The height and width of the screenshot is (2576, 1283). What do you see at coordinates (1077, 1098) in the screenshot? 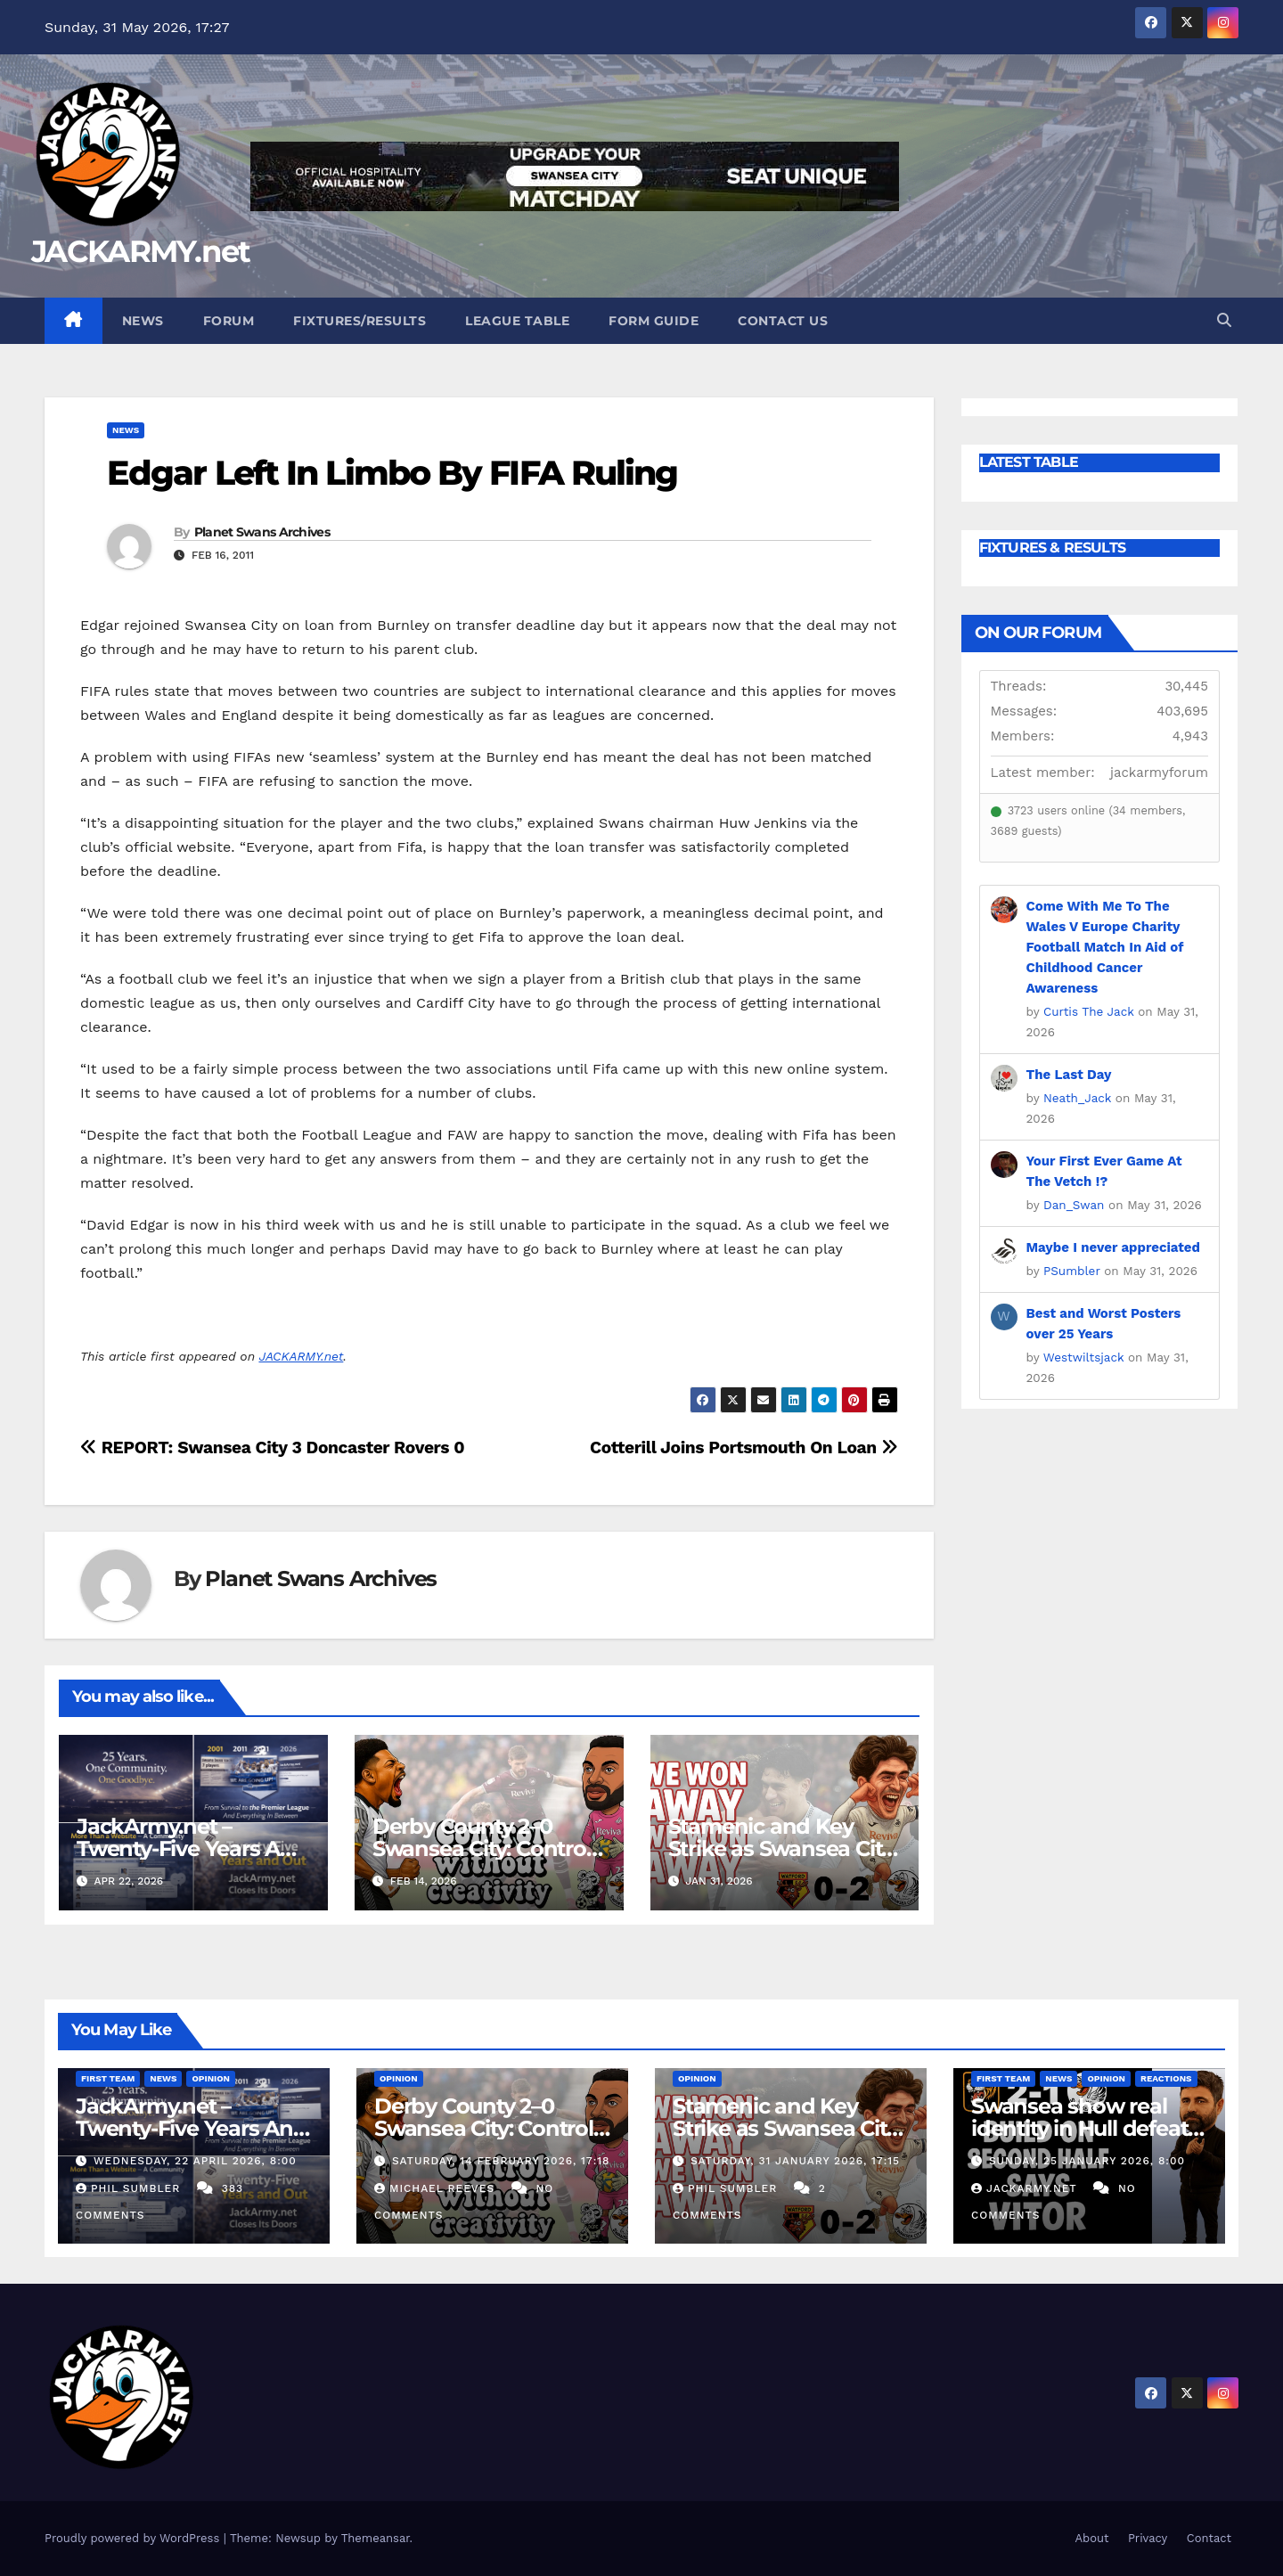
I see `Neath_Jack` at bounding box center [1077, 1098].